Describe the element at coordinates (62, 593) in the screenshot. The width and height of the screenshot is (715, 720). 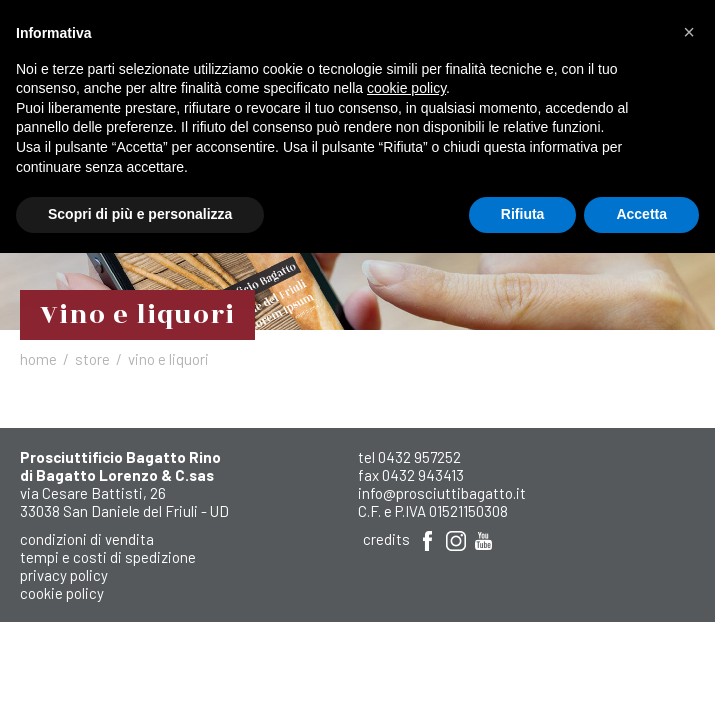
I see `Cookie Policy` at that location.